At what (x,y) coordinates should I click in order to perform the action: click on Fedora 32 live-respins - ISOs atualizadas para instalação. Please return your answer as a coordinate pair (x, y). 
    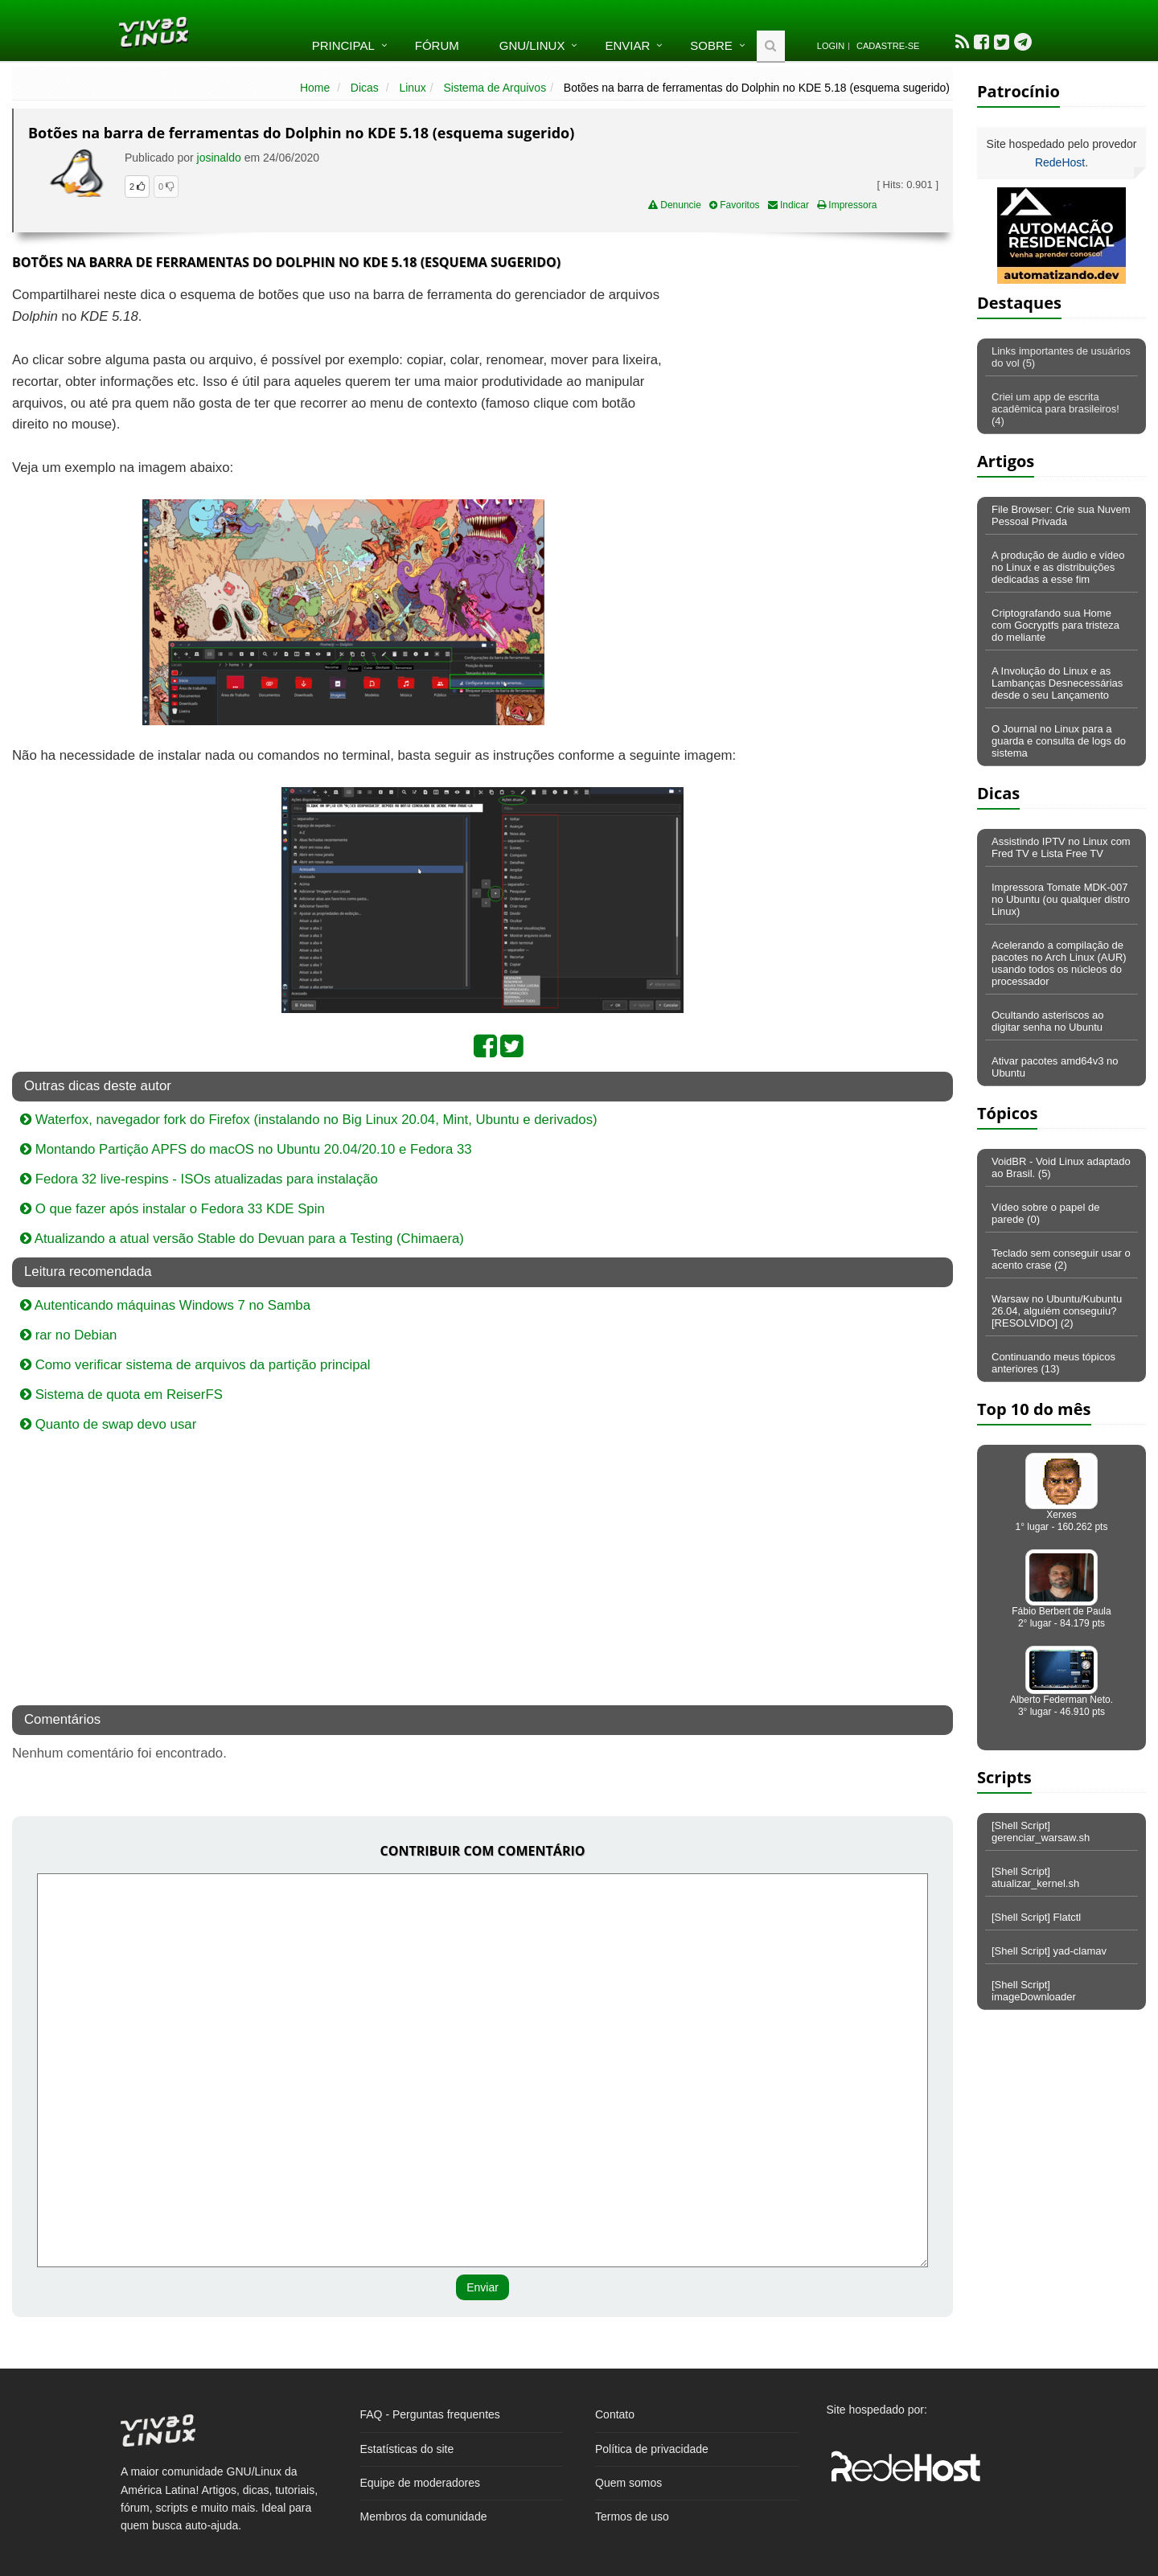
    Looking at the image, I should click on (199, 1179).